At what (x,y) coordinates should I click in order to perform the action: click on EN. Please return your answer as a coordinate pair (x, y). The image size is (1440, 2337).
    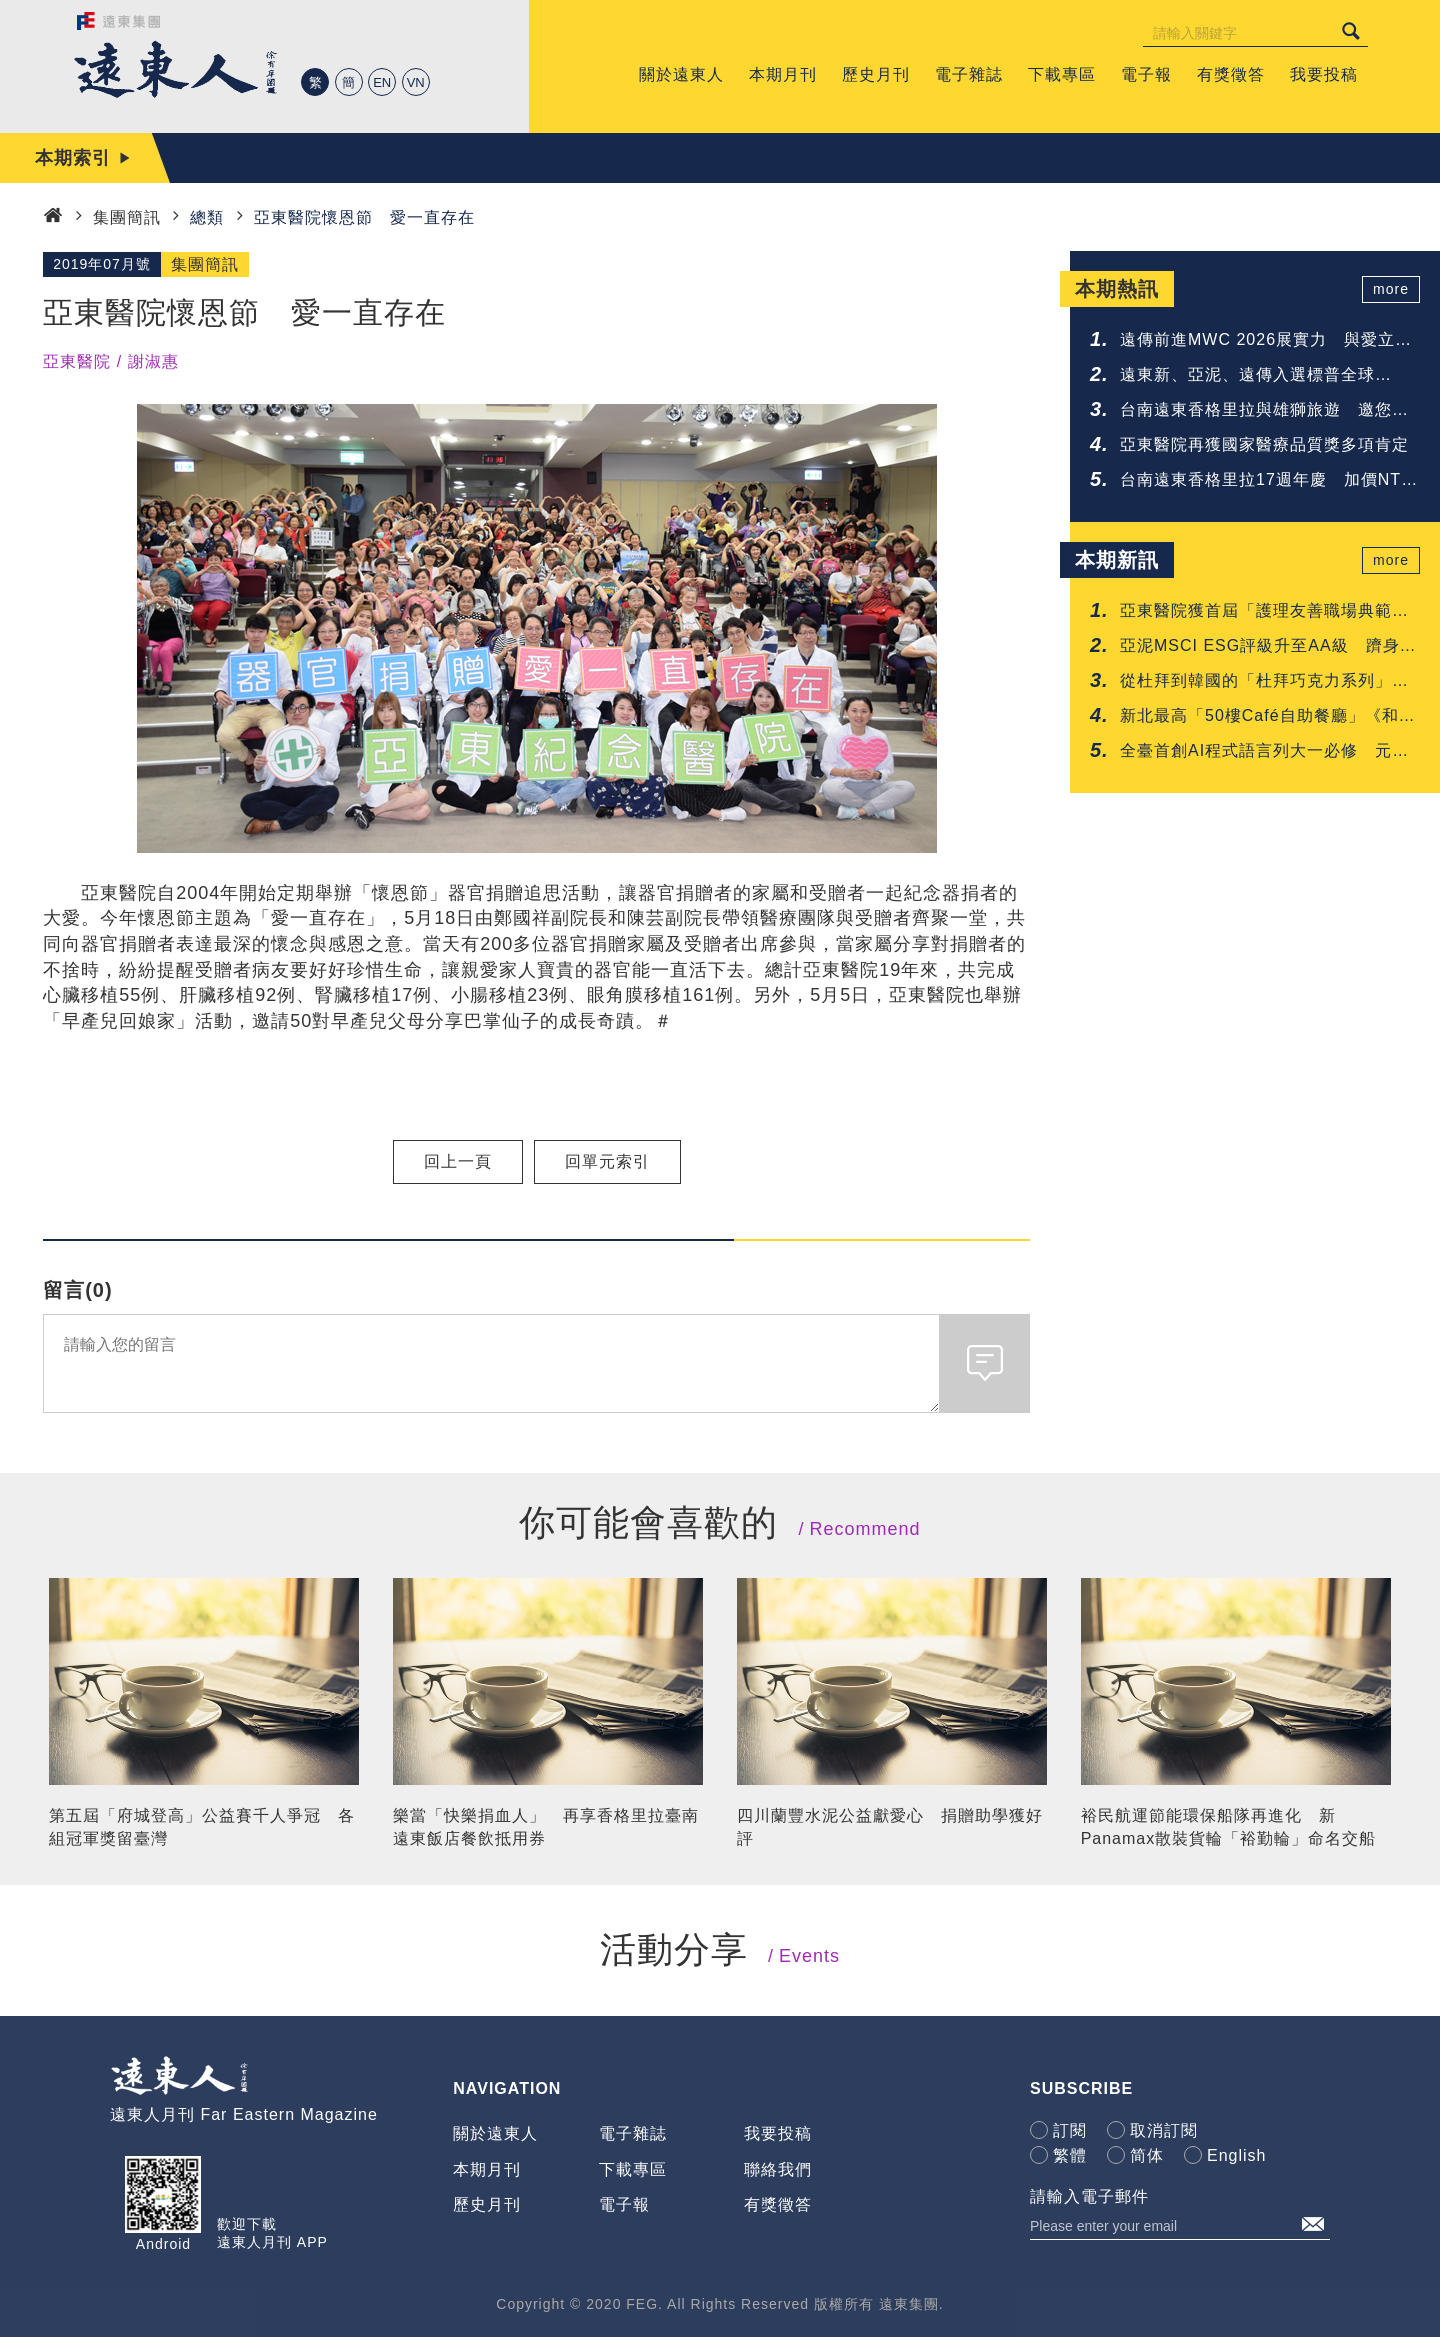
    Looking at the image, I should click on (382, 82).